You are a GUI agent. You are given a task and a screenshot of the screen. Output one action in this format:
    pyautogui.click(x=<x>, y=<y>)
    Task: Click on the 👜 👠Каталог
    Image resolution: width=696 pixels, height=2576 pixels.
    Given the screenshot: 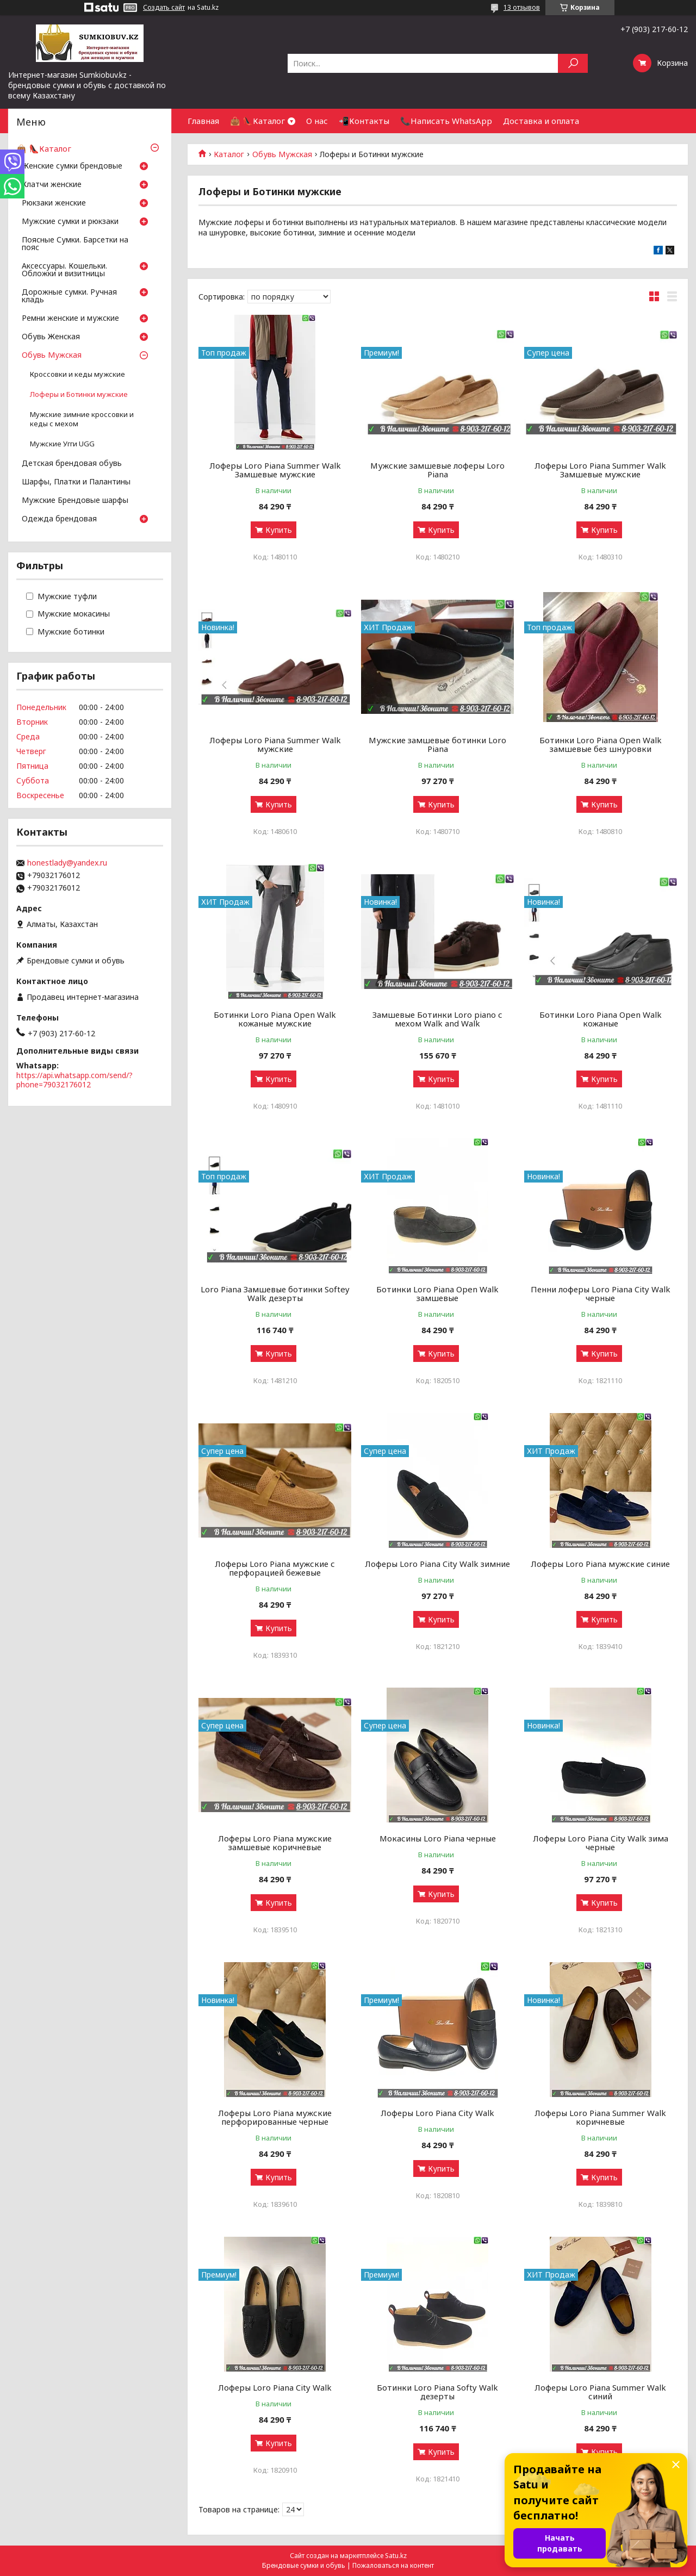 What is the action you would take?
    pyautogui.click(x=257, y=120)
    